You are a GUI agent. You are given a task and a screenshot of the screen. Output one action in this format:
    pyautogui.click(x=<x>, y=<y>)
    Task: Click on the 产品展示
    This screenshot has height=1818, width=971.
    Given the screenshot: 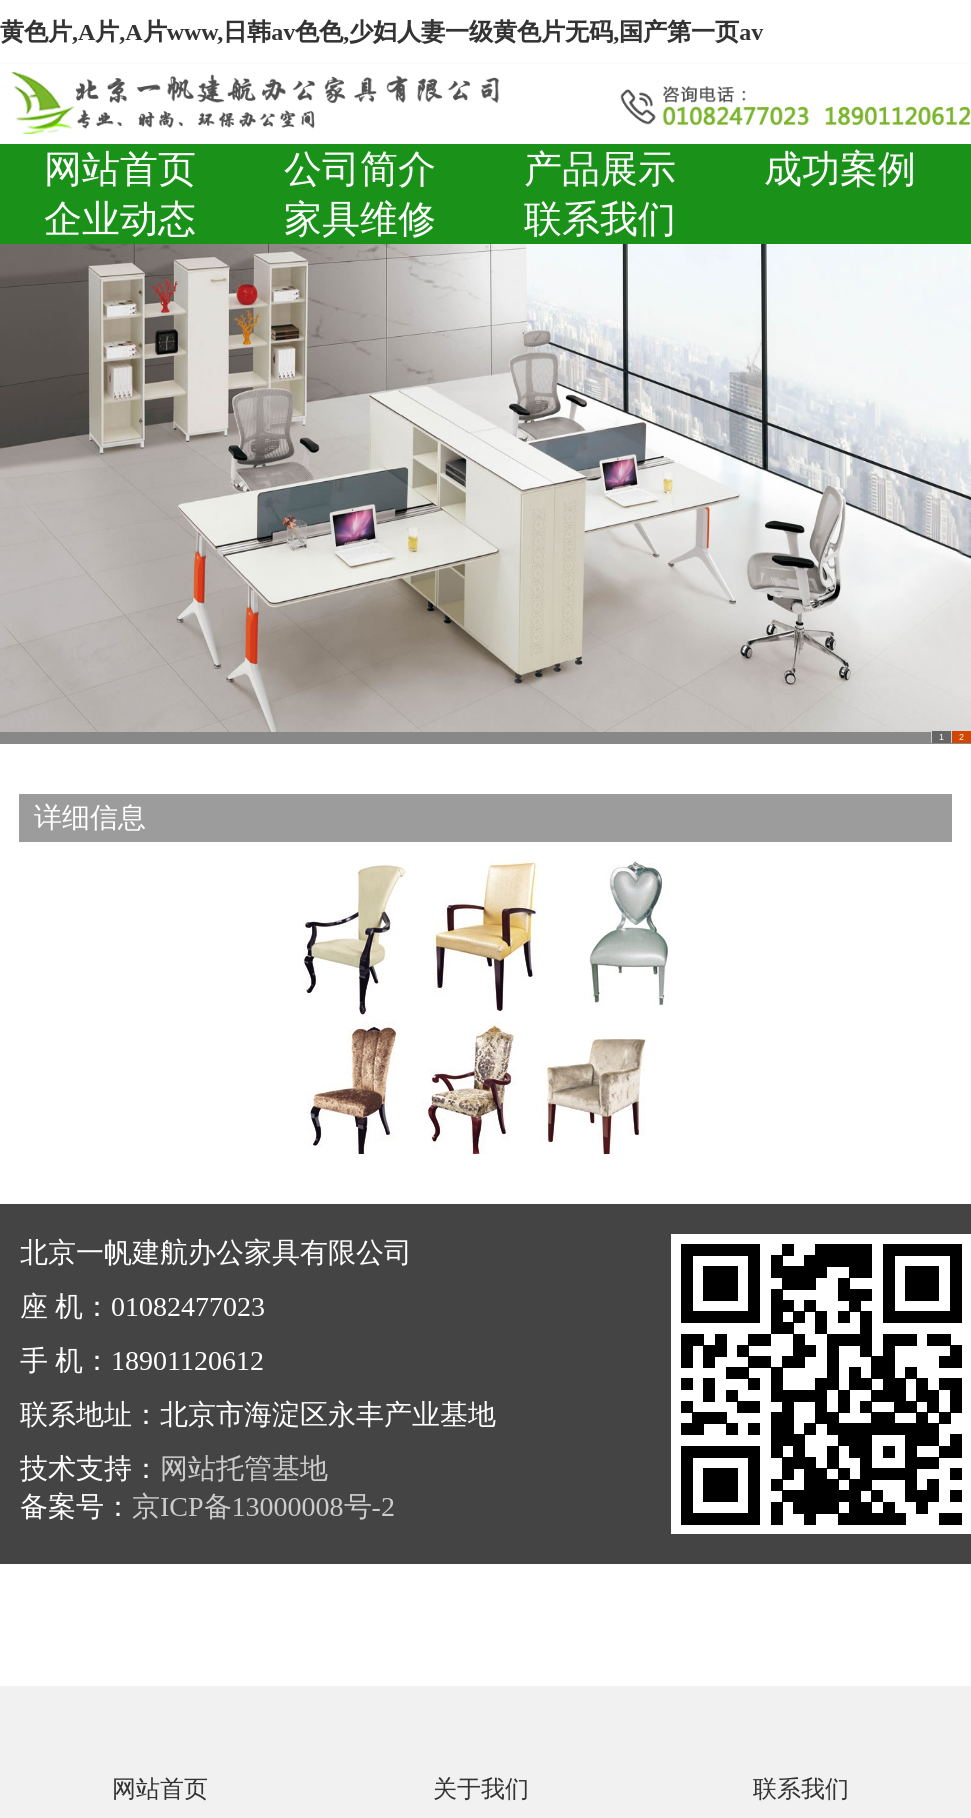 What is the action you would take?
    pyautogui.click(x=600, y=169)
    